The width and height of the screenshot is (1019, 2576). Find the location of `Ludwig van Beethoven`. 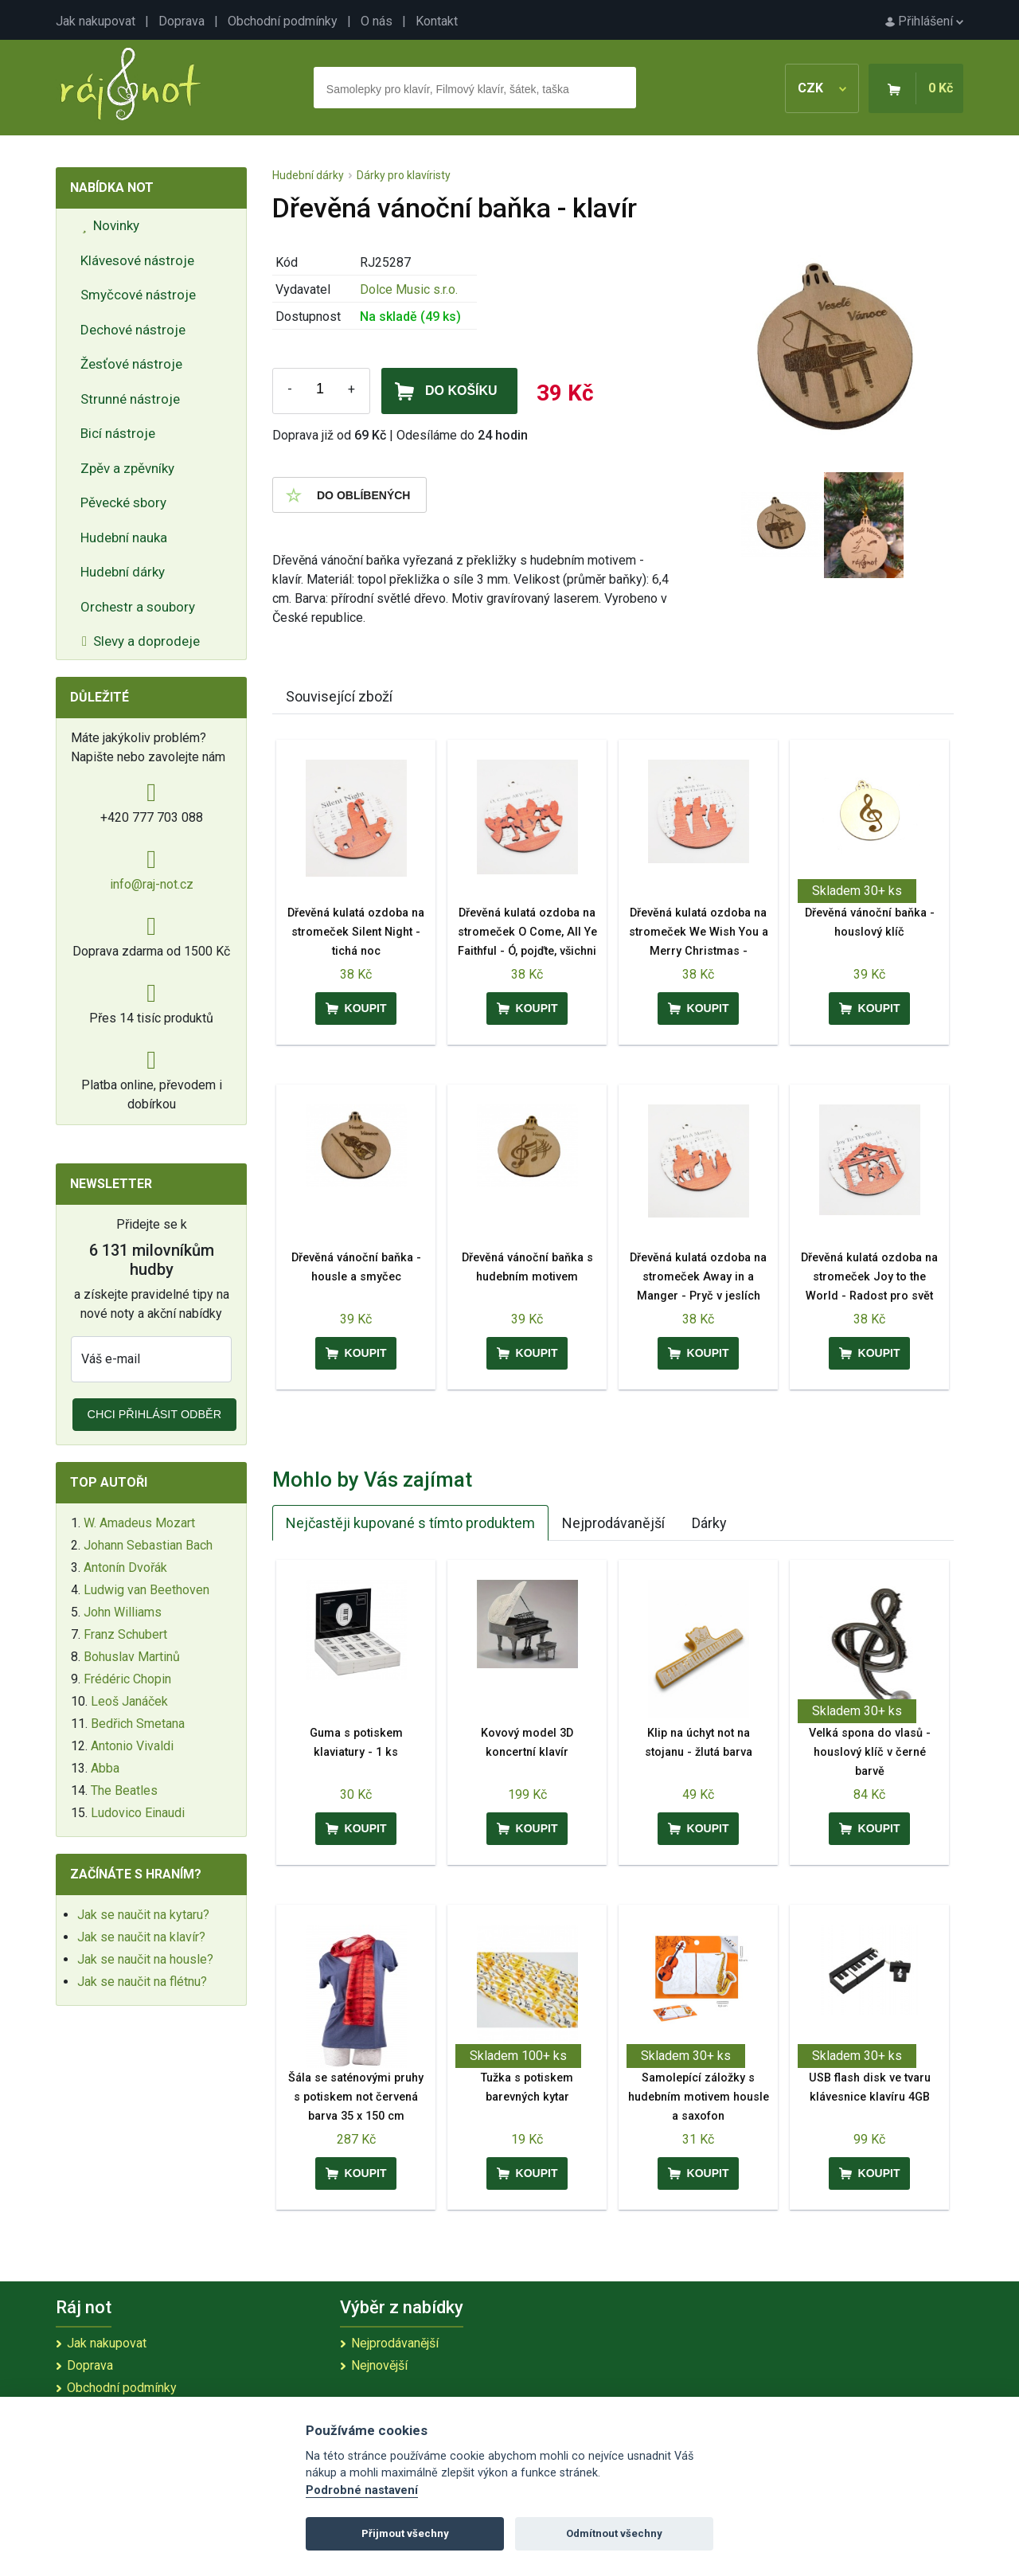

Ludwig van Beethoven is located at coordinates (146, 1589).